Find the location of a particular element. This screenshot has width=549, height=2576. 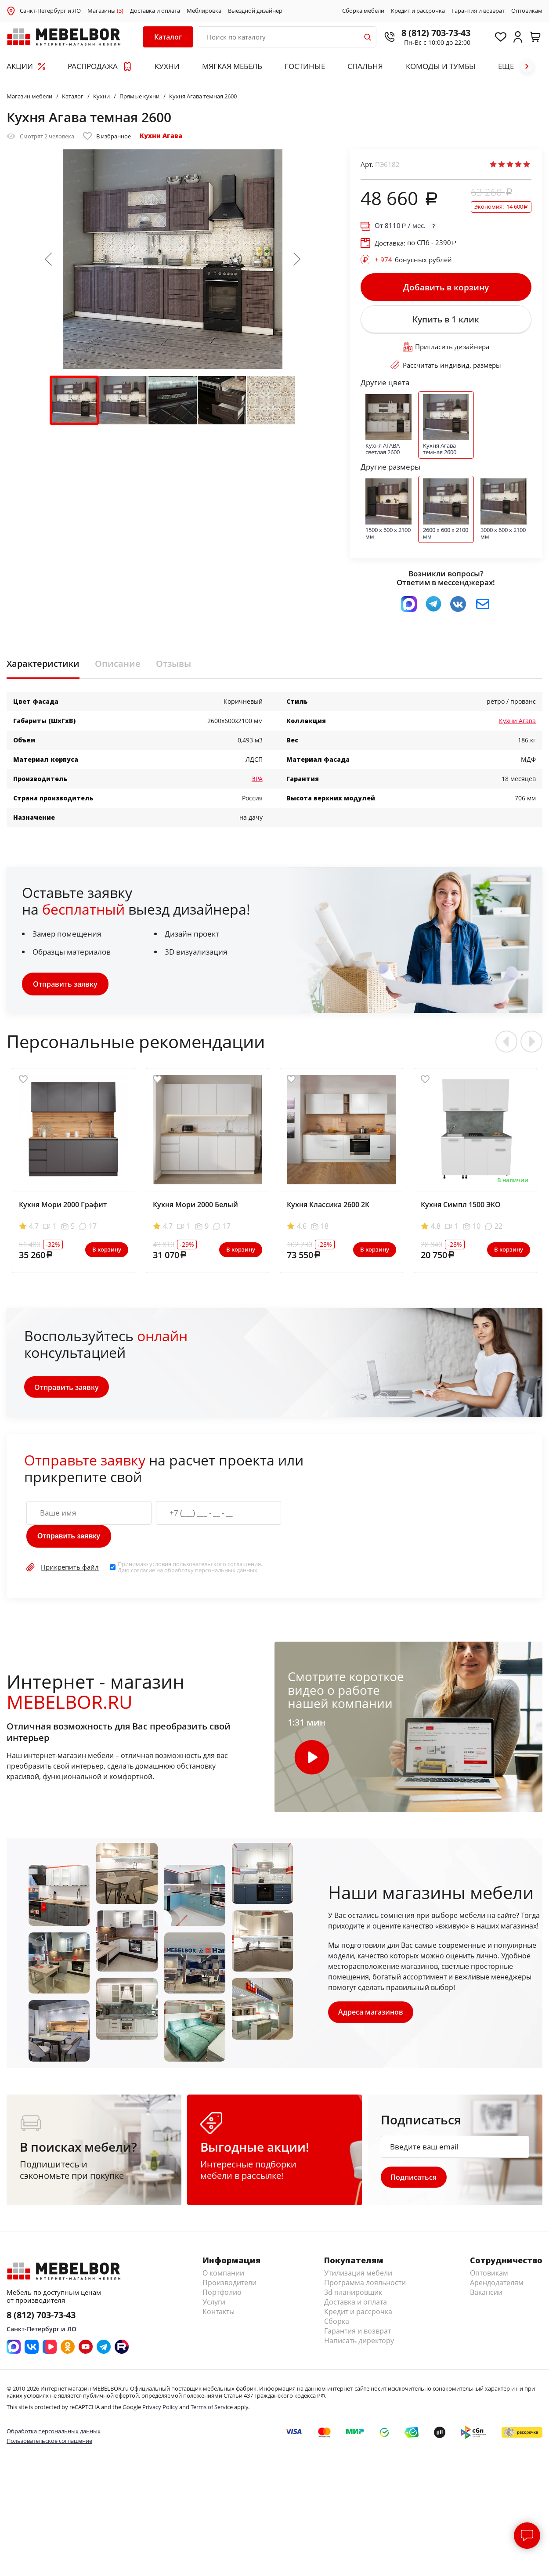

О компании is located at coordinates (223, 2282).